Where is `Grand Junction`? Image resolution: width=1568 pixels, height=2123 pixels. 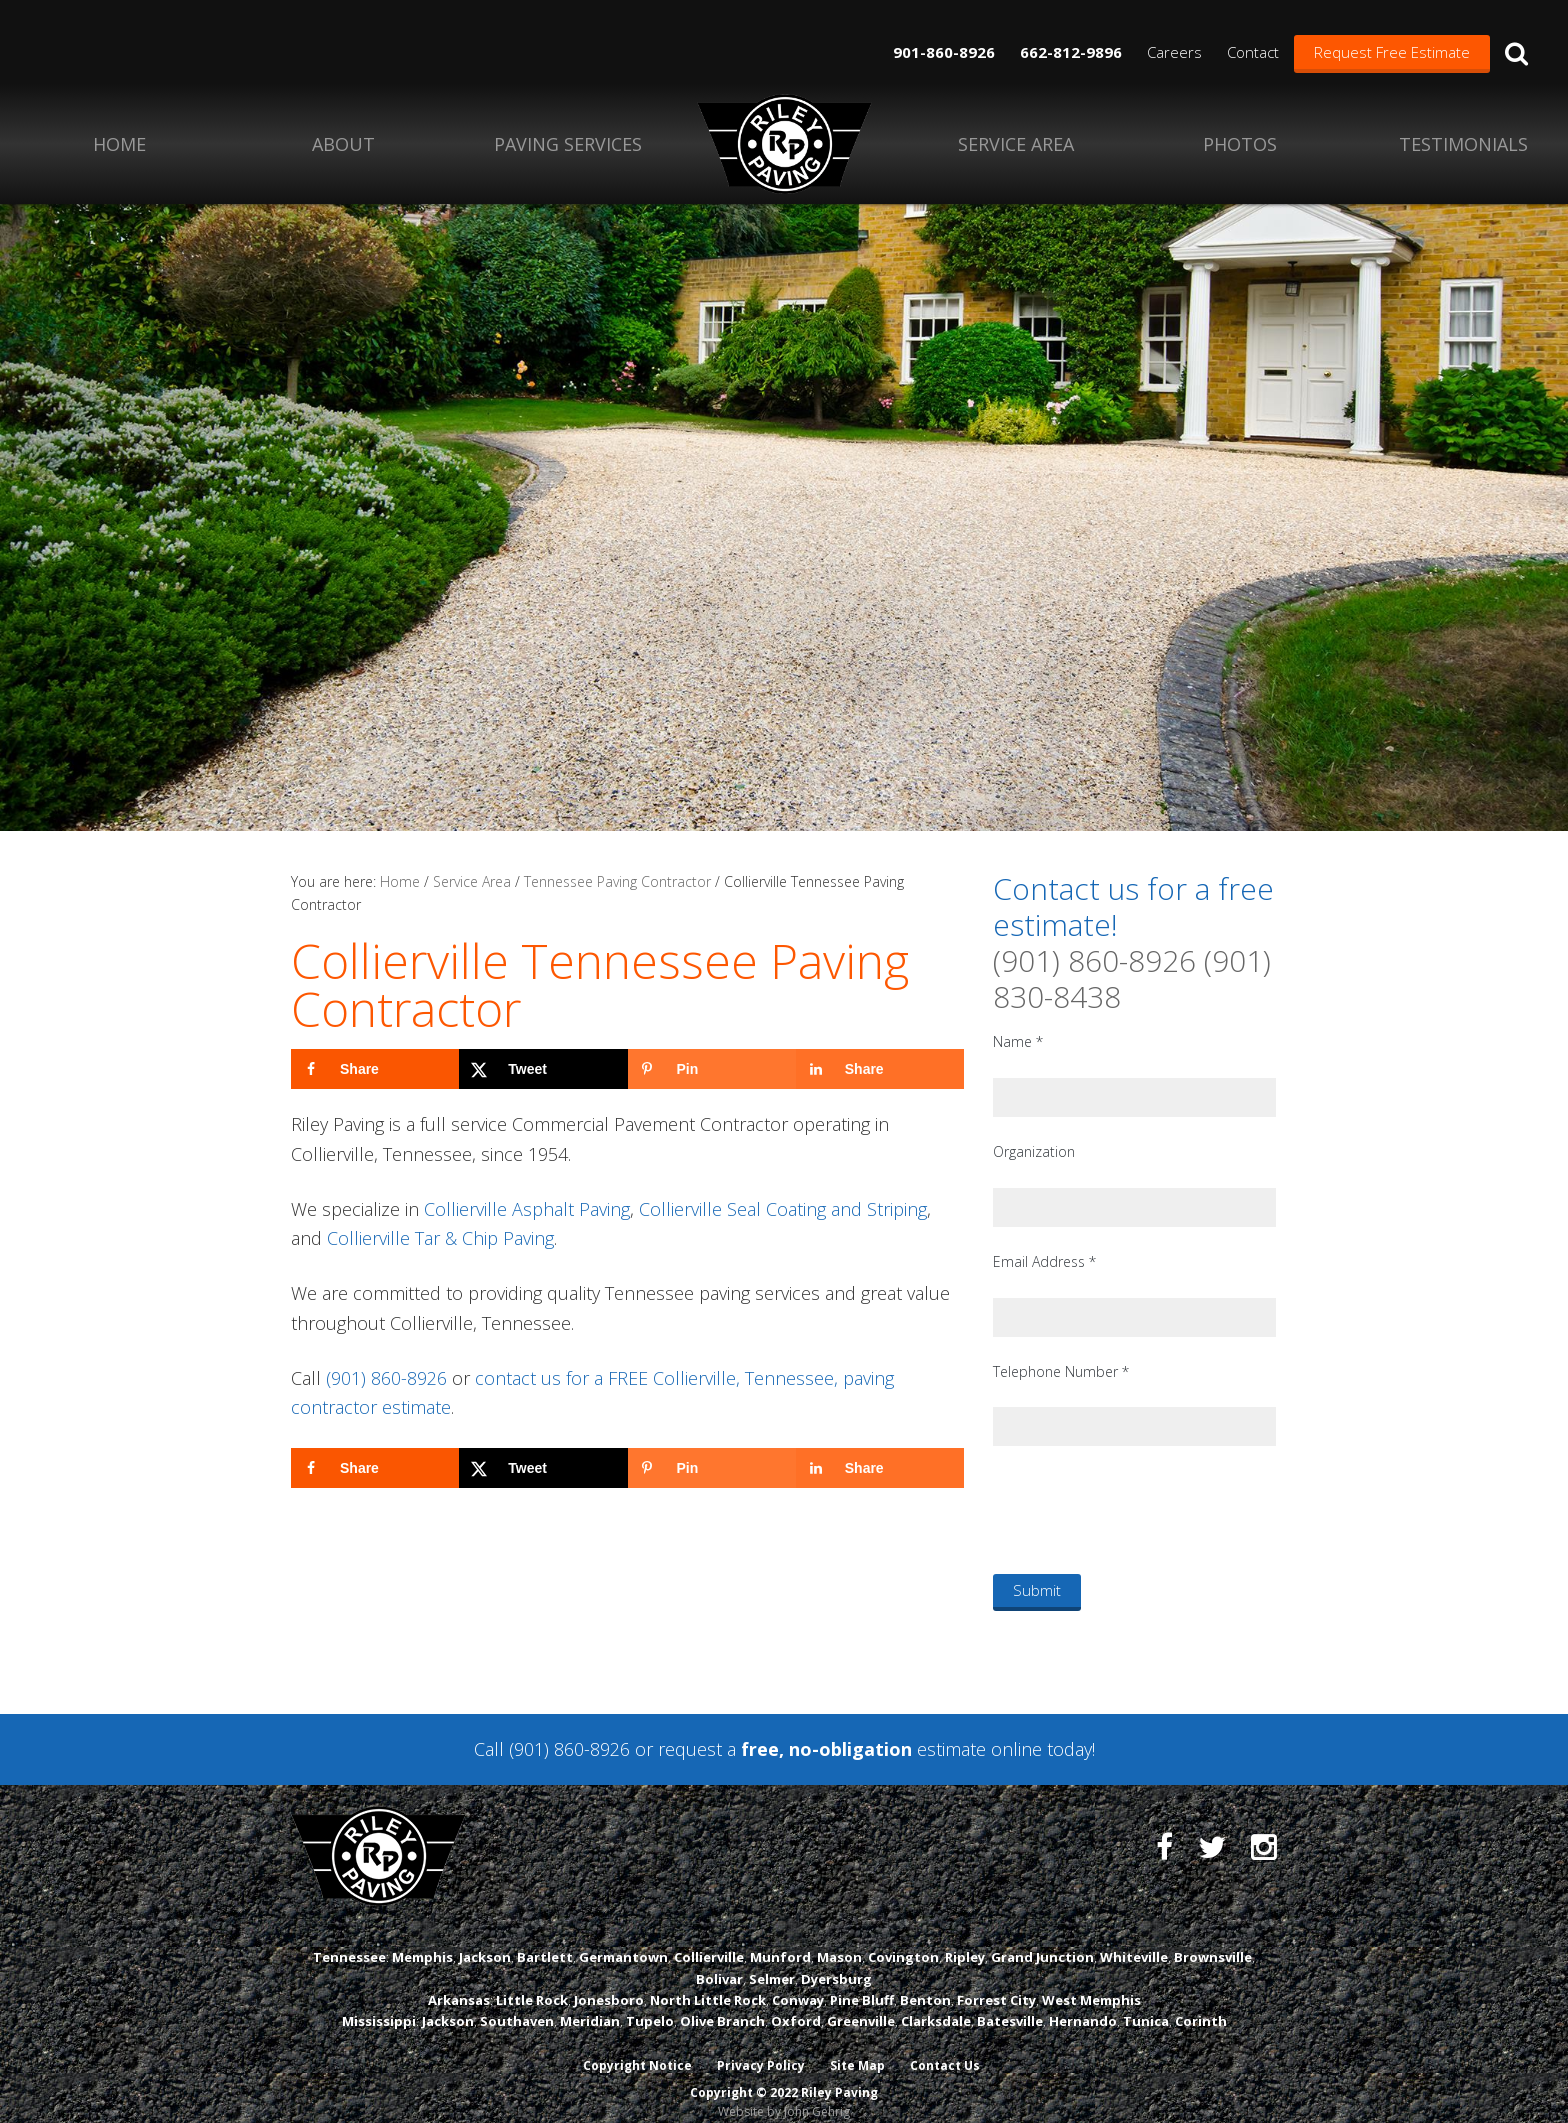
Grand Junction is located at coordinates (1042, 1937).